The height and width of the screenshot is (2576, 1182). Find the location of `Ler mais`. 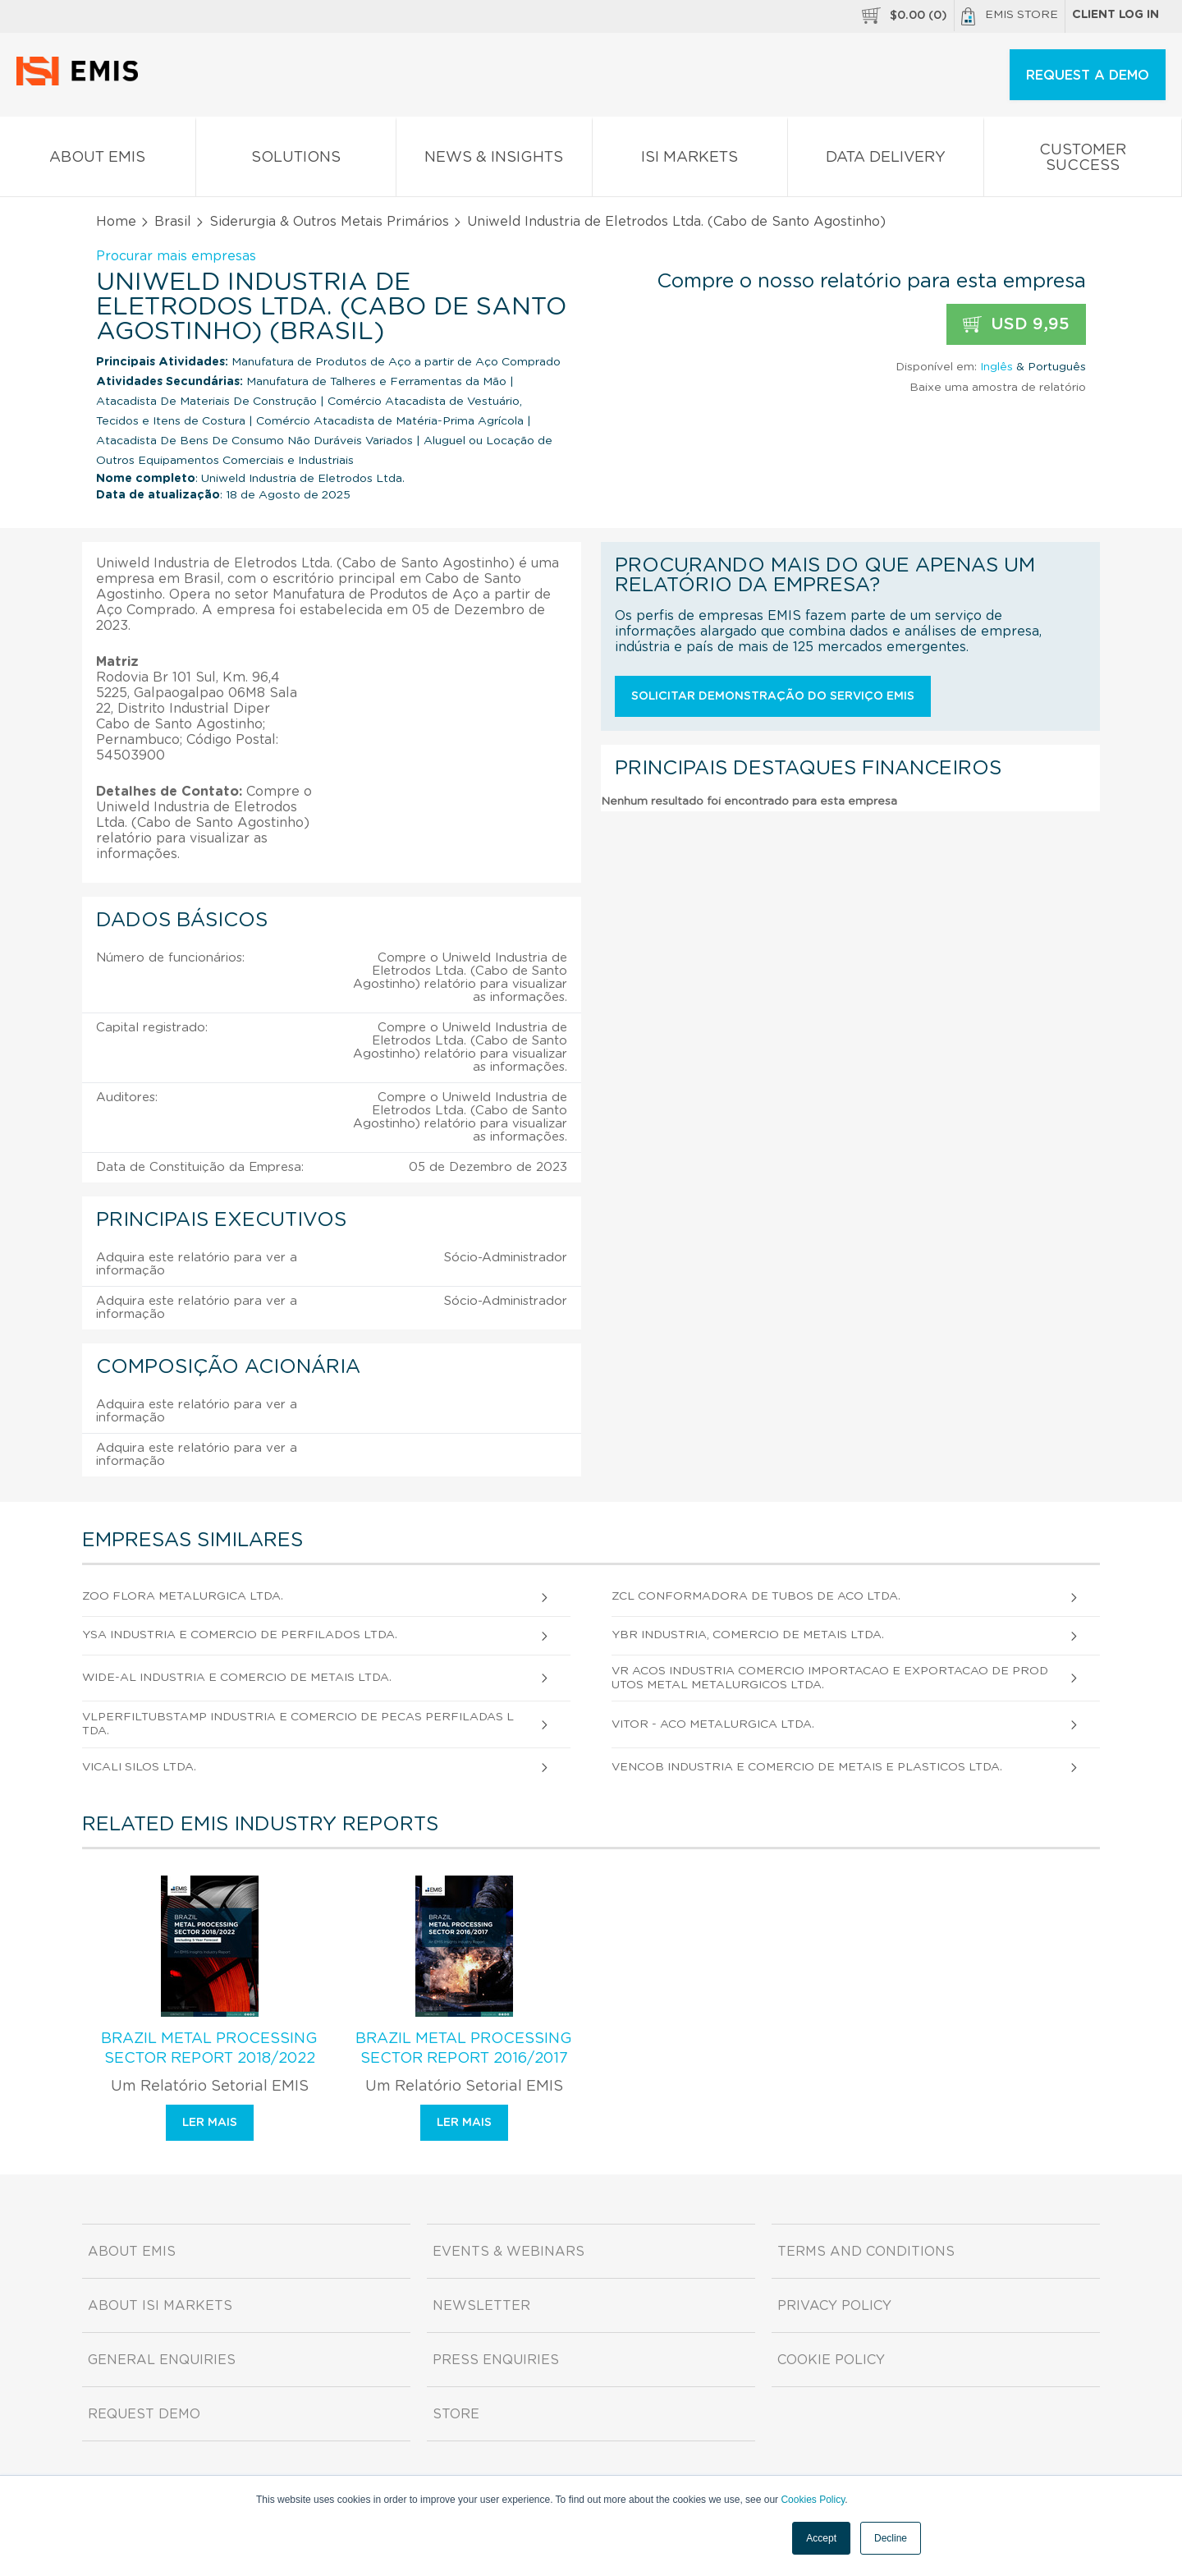

Ler mais is located at coordinates (209, 2122).